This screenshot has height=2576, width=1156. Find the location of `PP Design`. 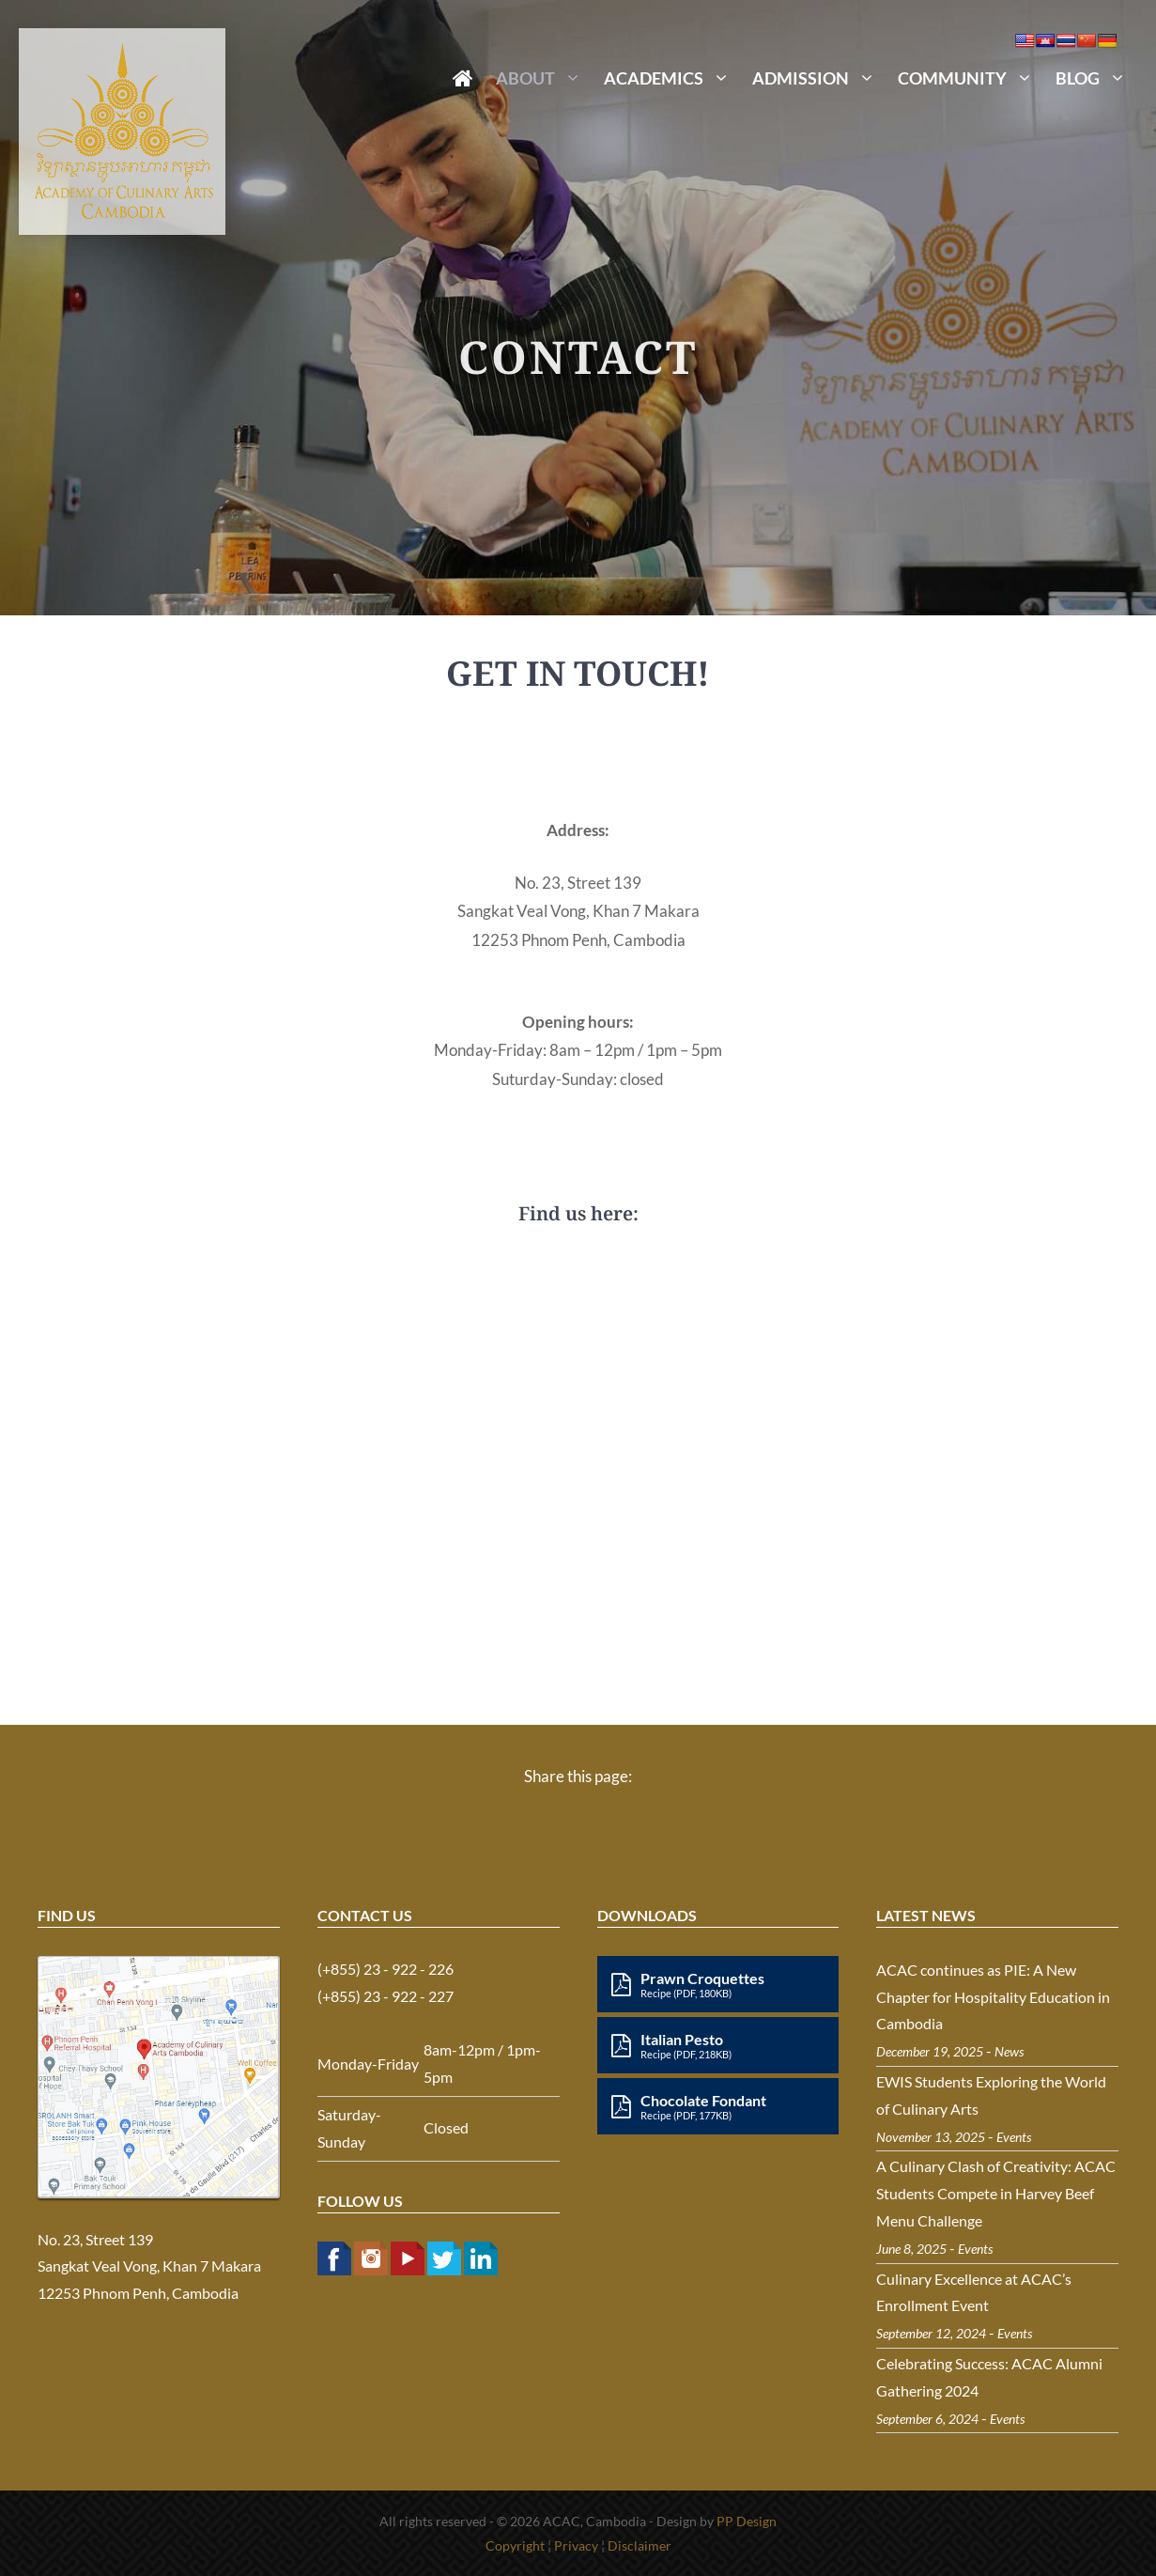

PP Design is located at coordinates (747, 2521).